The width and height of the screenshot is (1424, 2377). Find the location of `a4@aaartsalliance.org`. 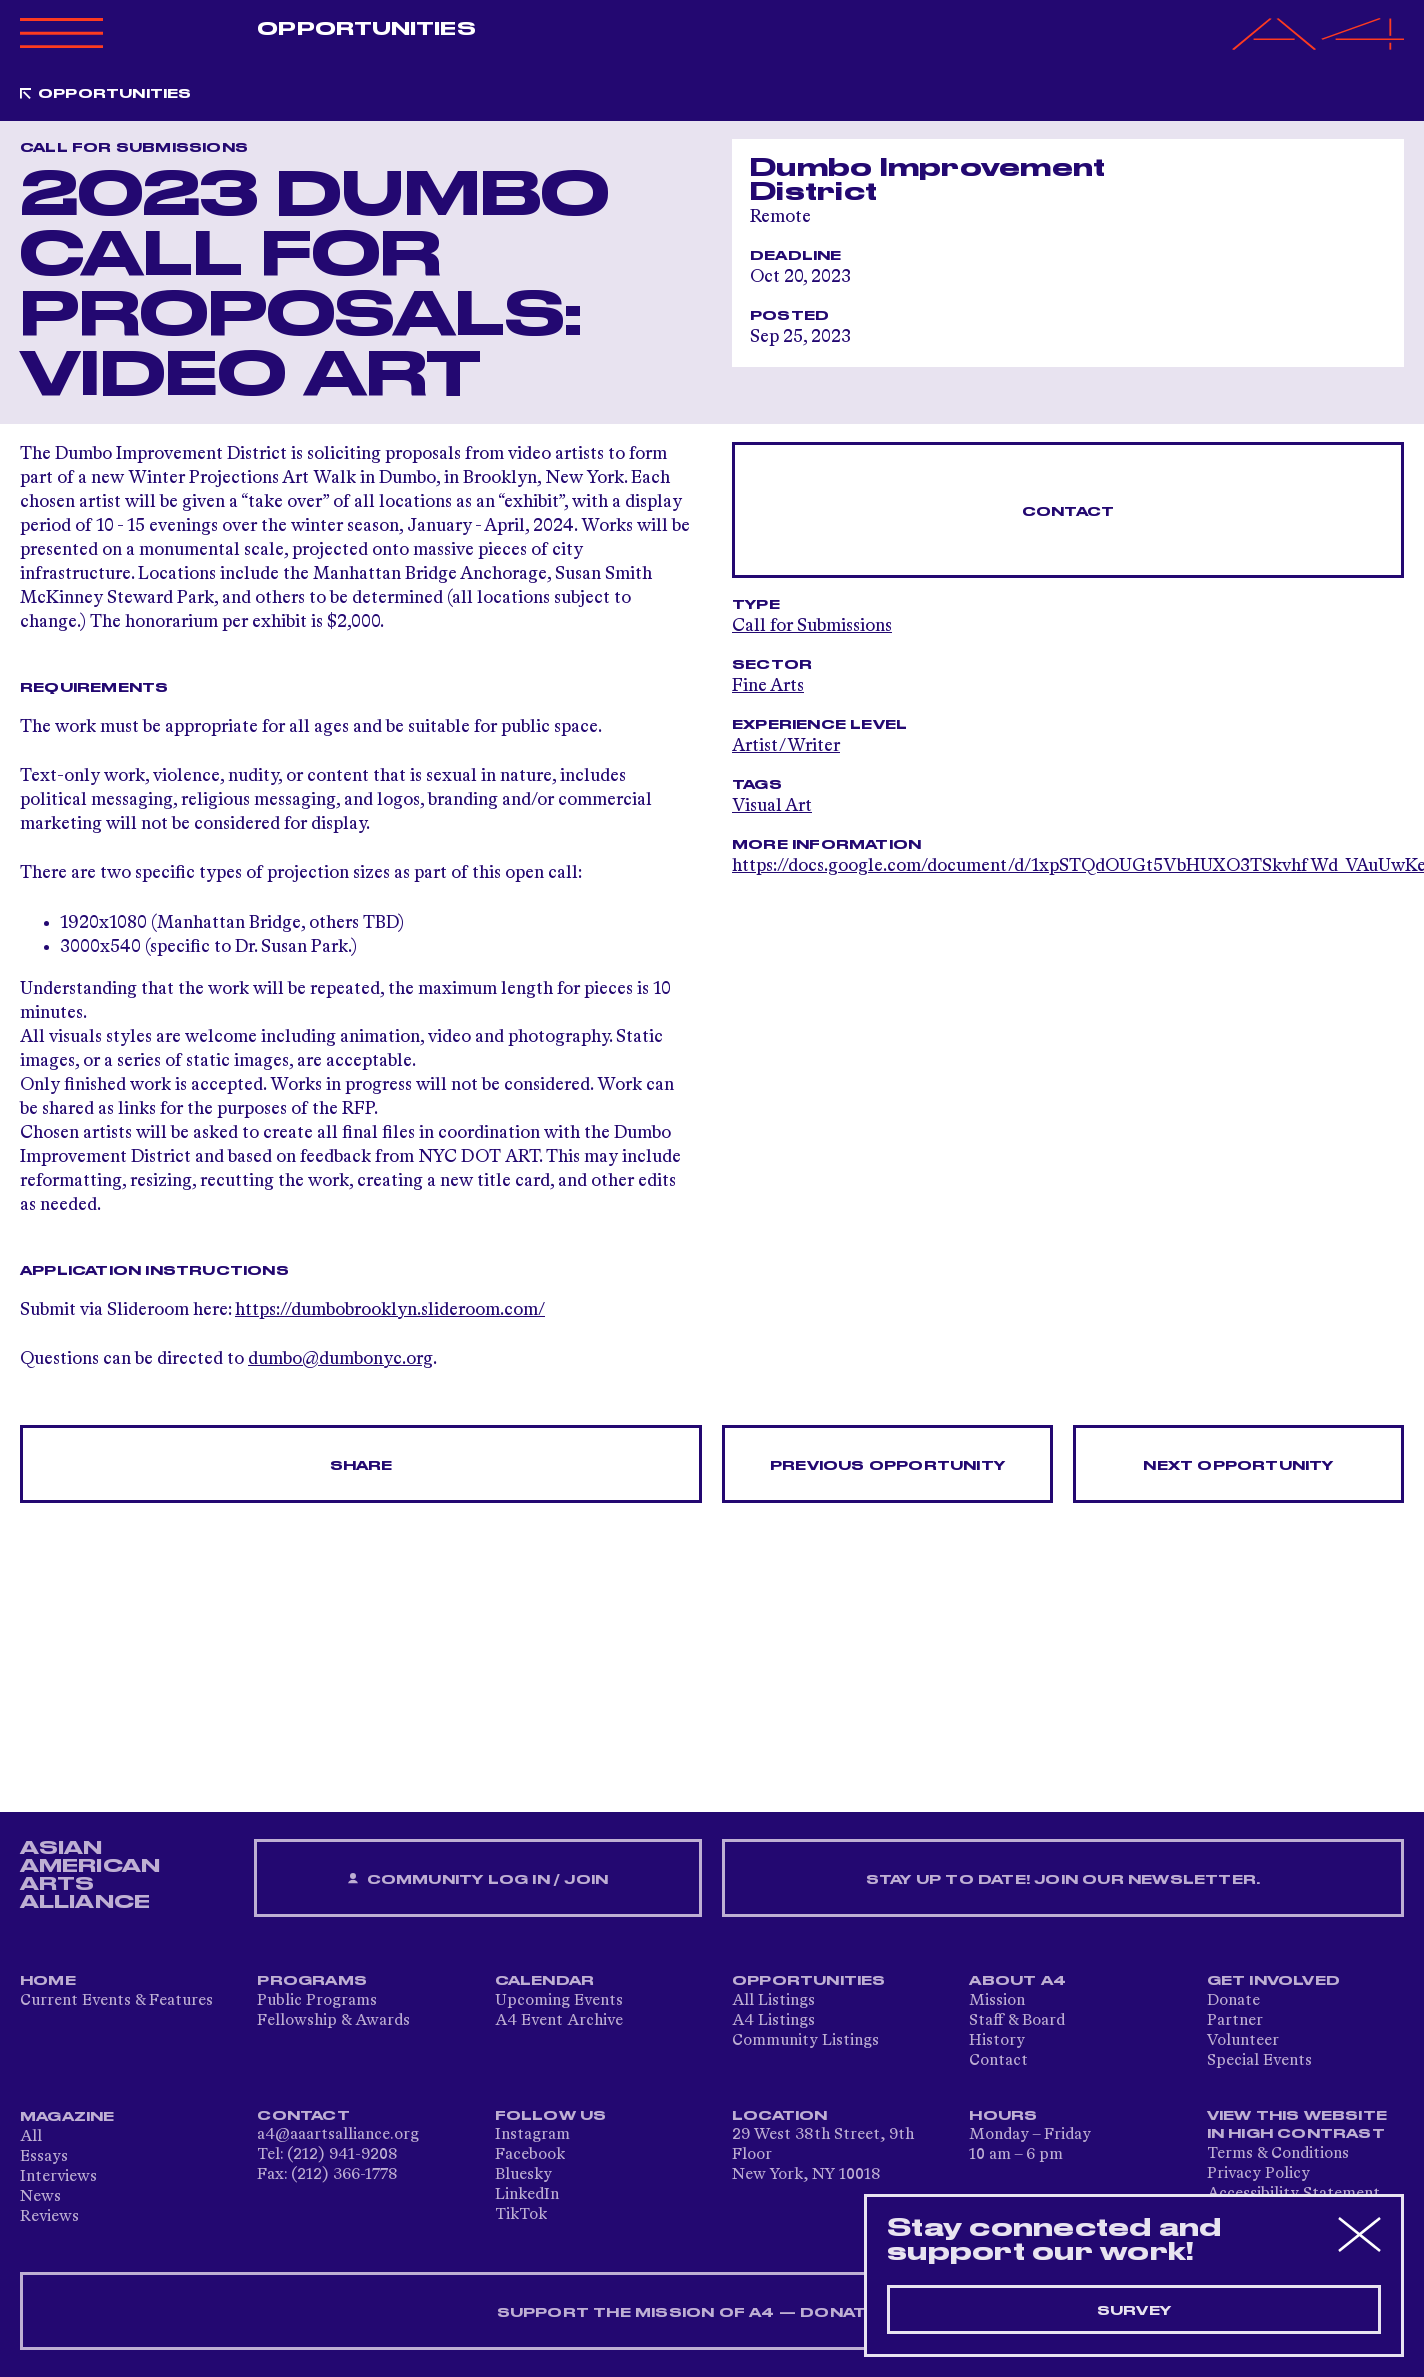

a4@aaartsalliance.org is located at coordinates (338, 2135).